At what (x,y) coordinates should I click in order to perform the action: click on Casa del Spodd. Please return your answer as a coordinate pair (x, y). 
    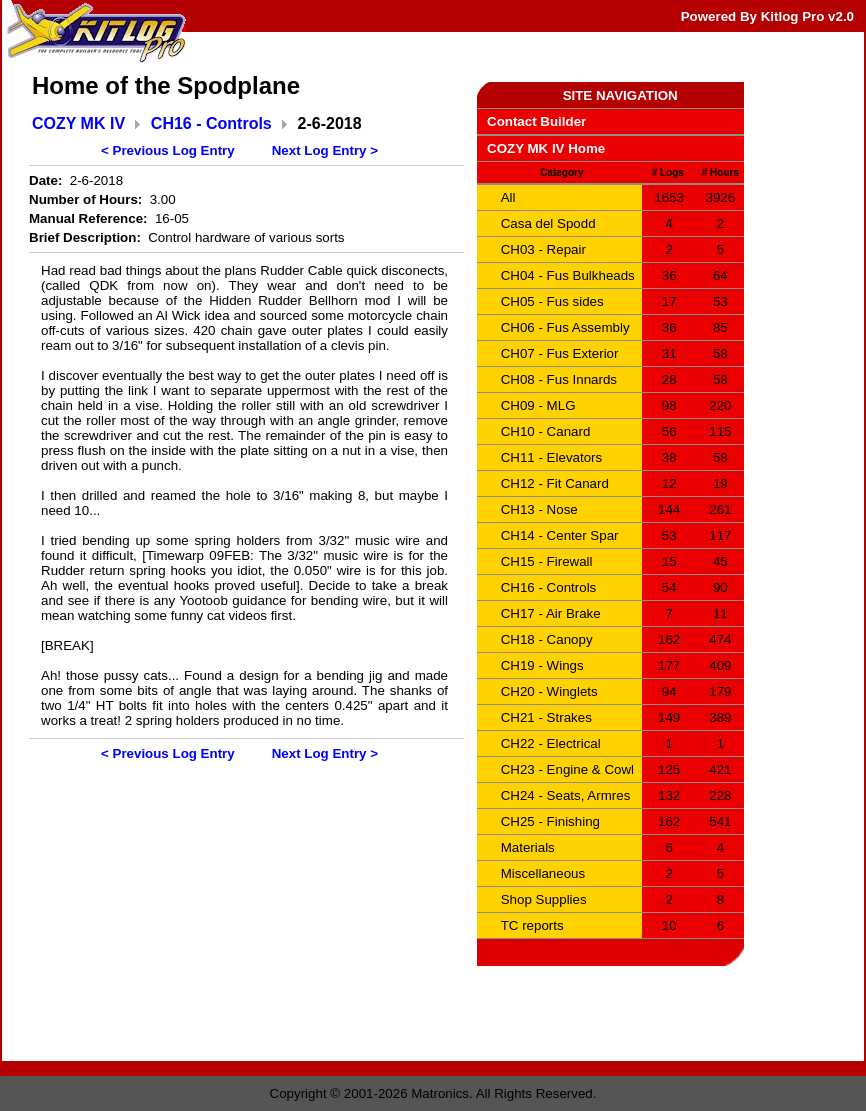
    Looking at the image, I should click on (548, 223).